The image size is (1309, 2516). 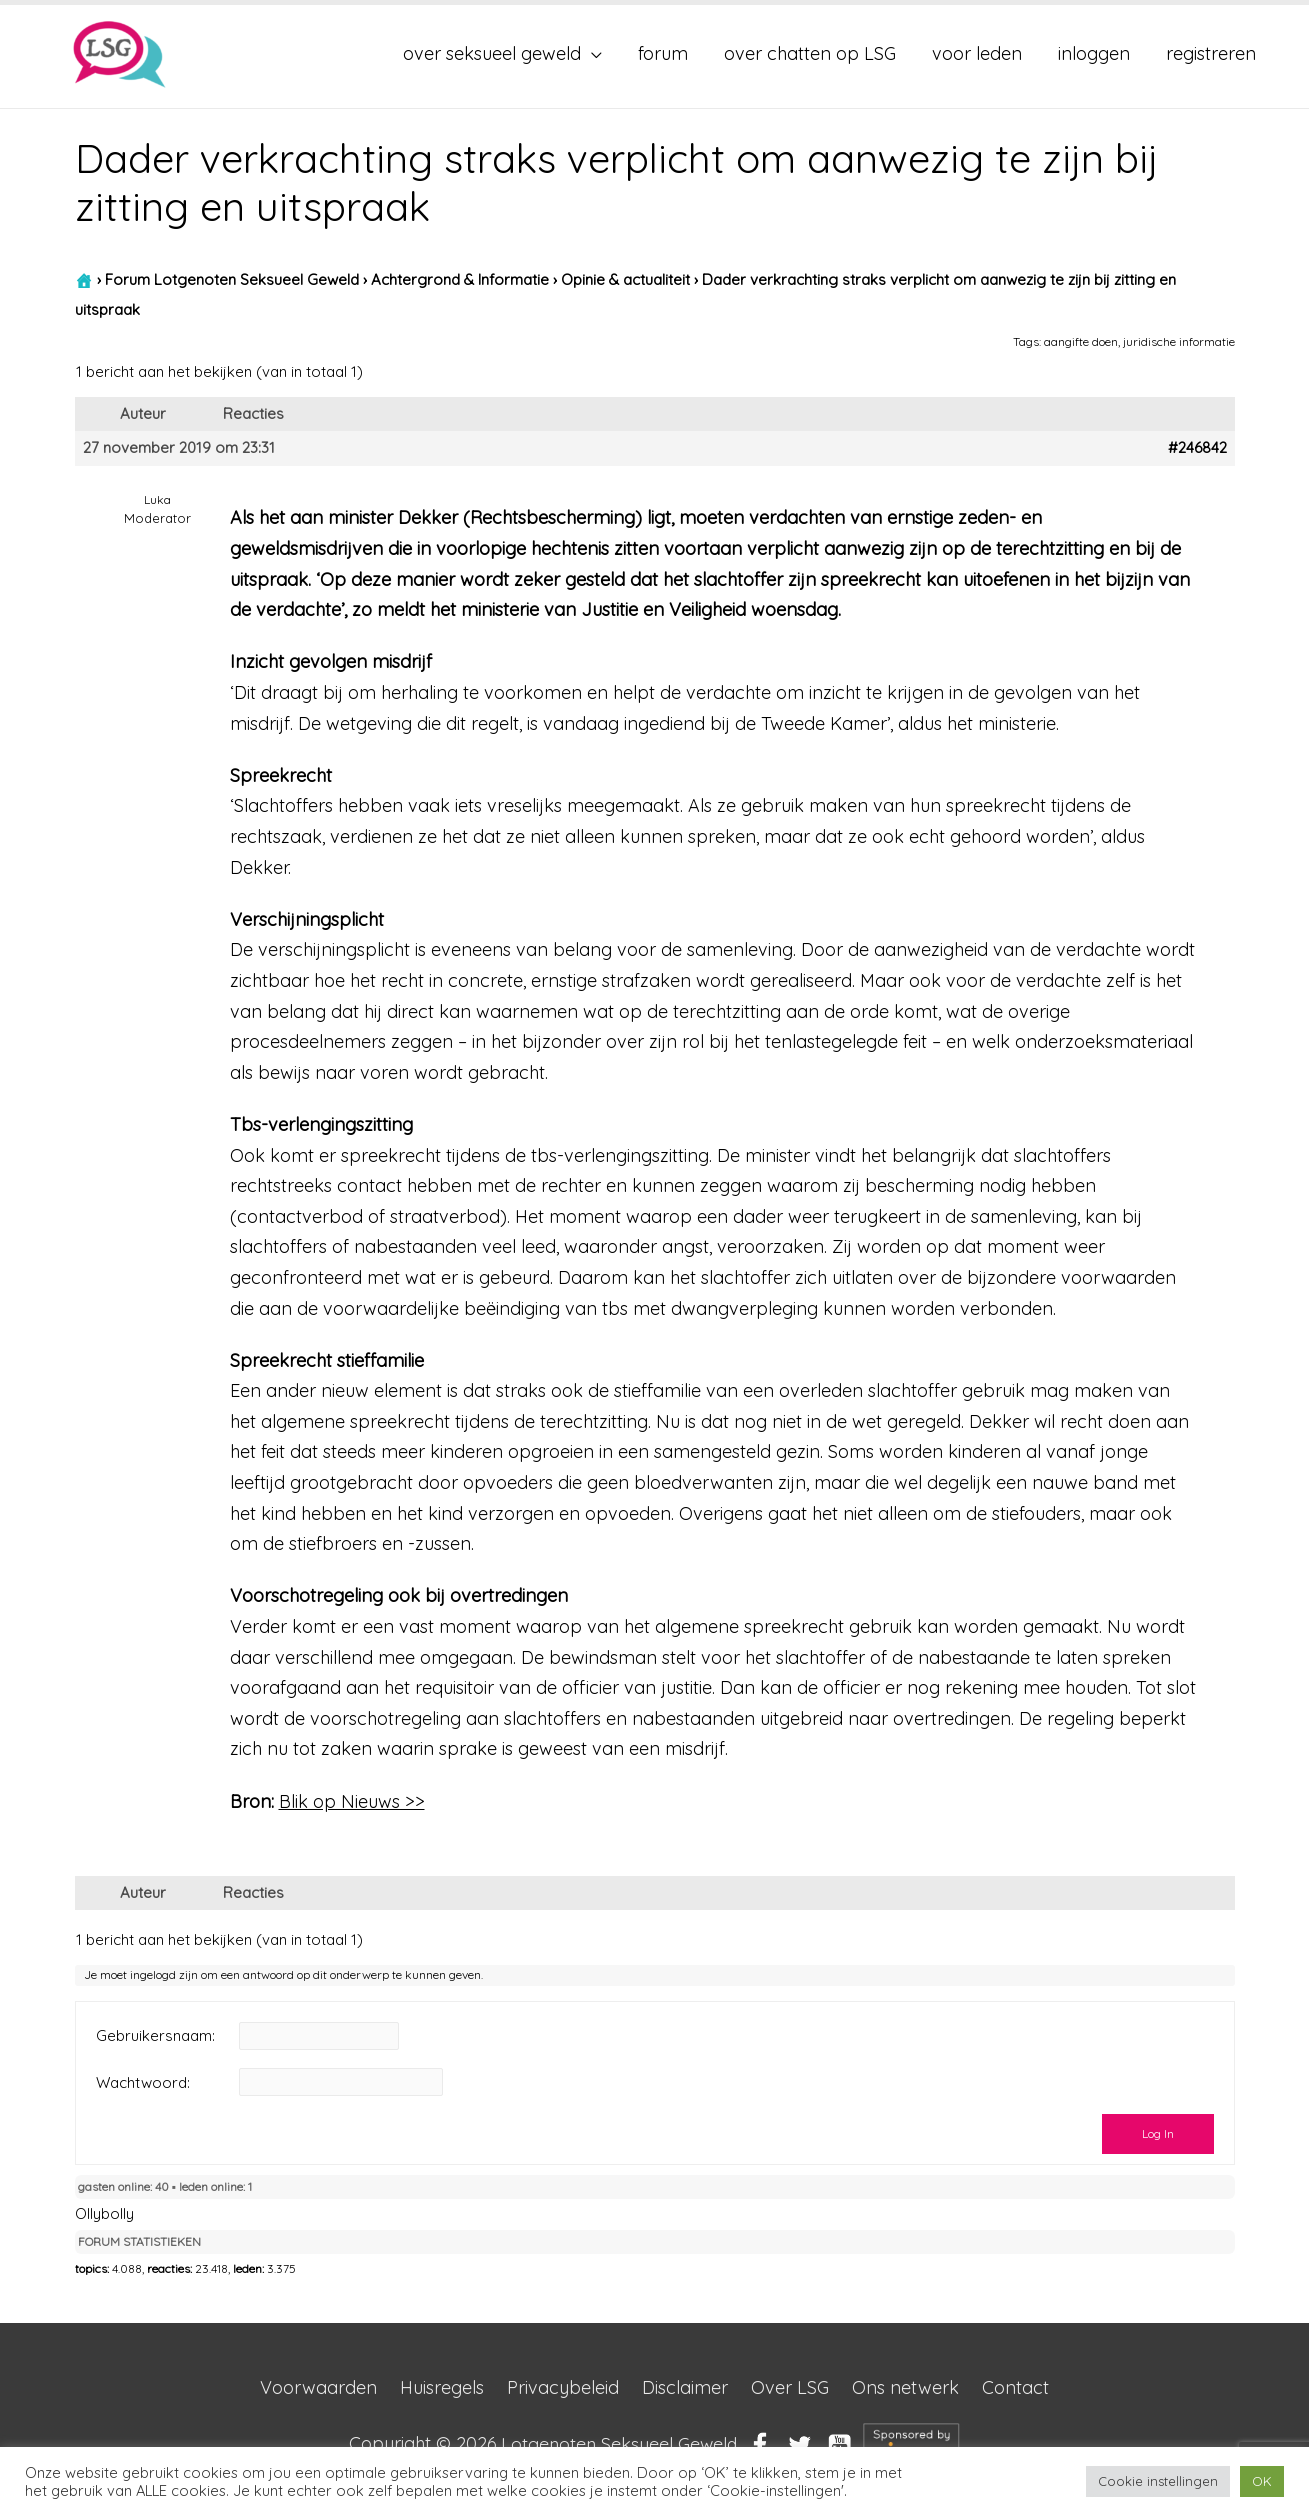 I want to click on Blik op Nieuws >>, so click(x=352, y=1801).